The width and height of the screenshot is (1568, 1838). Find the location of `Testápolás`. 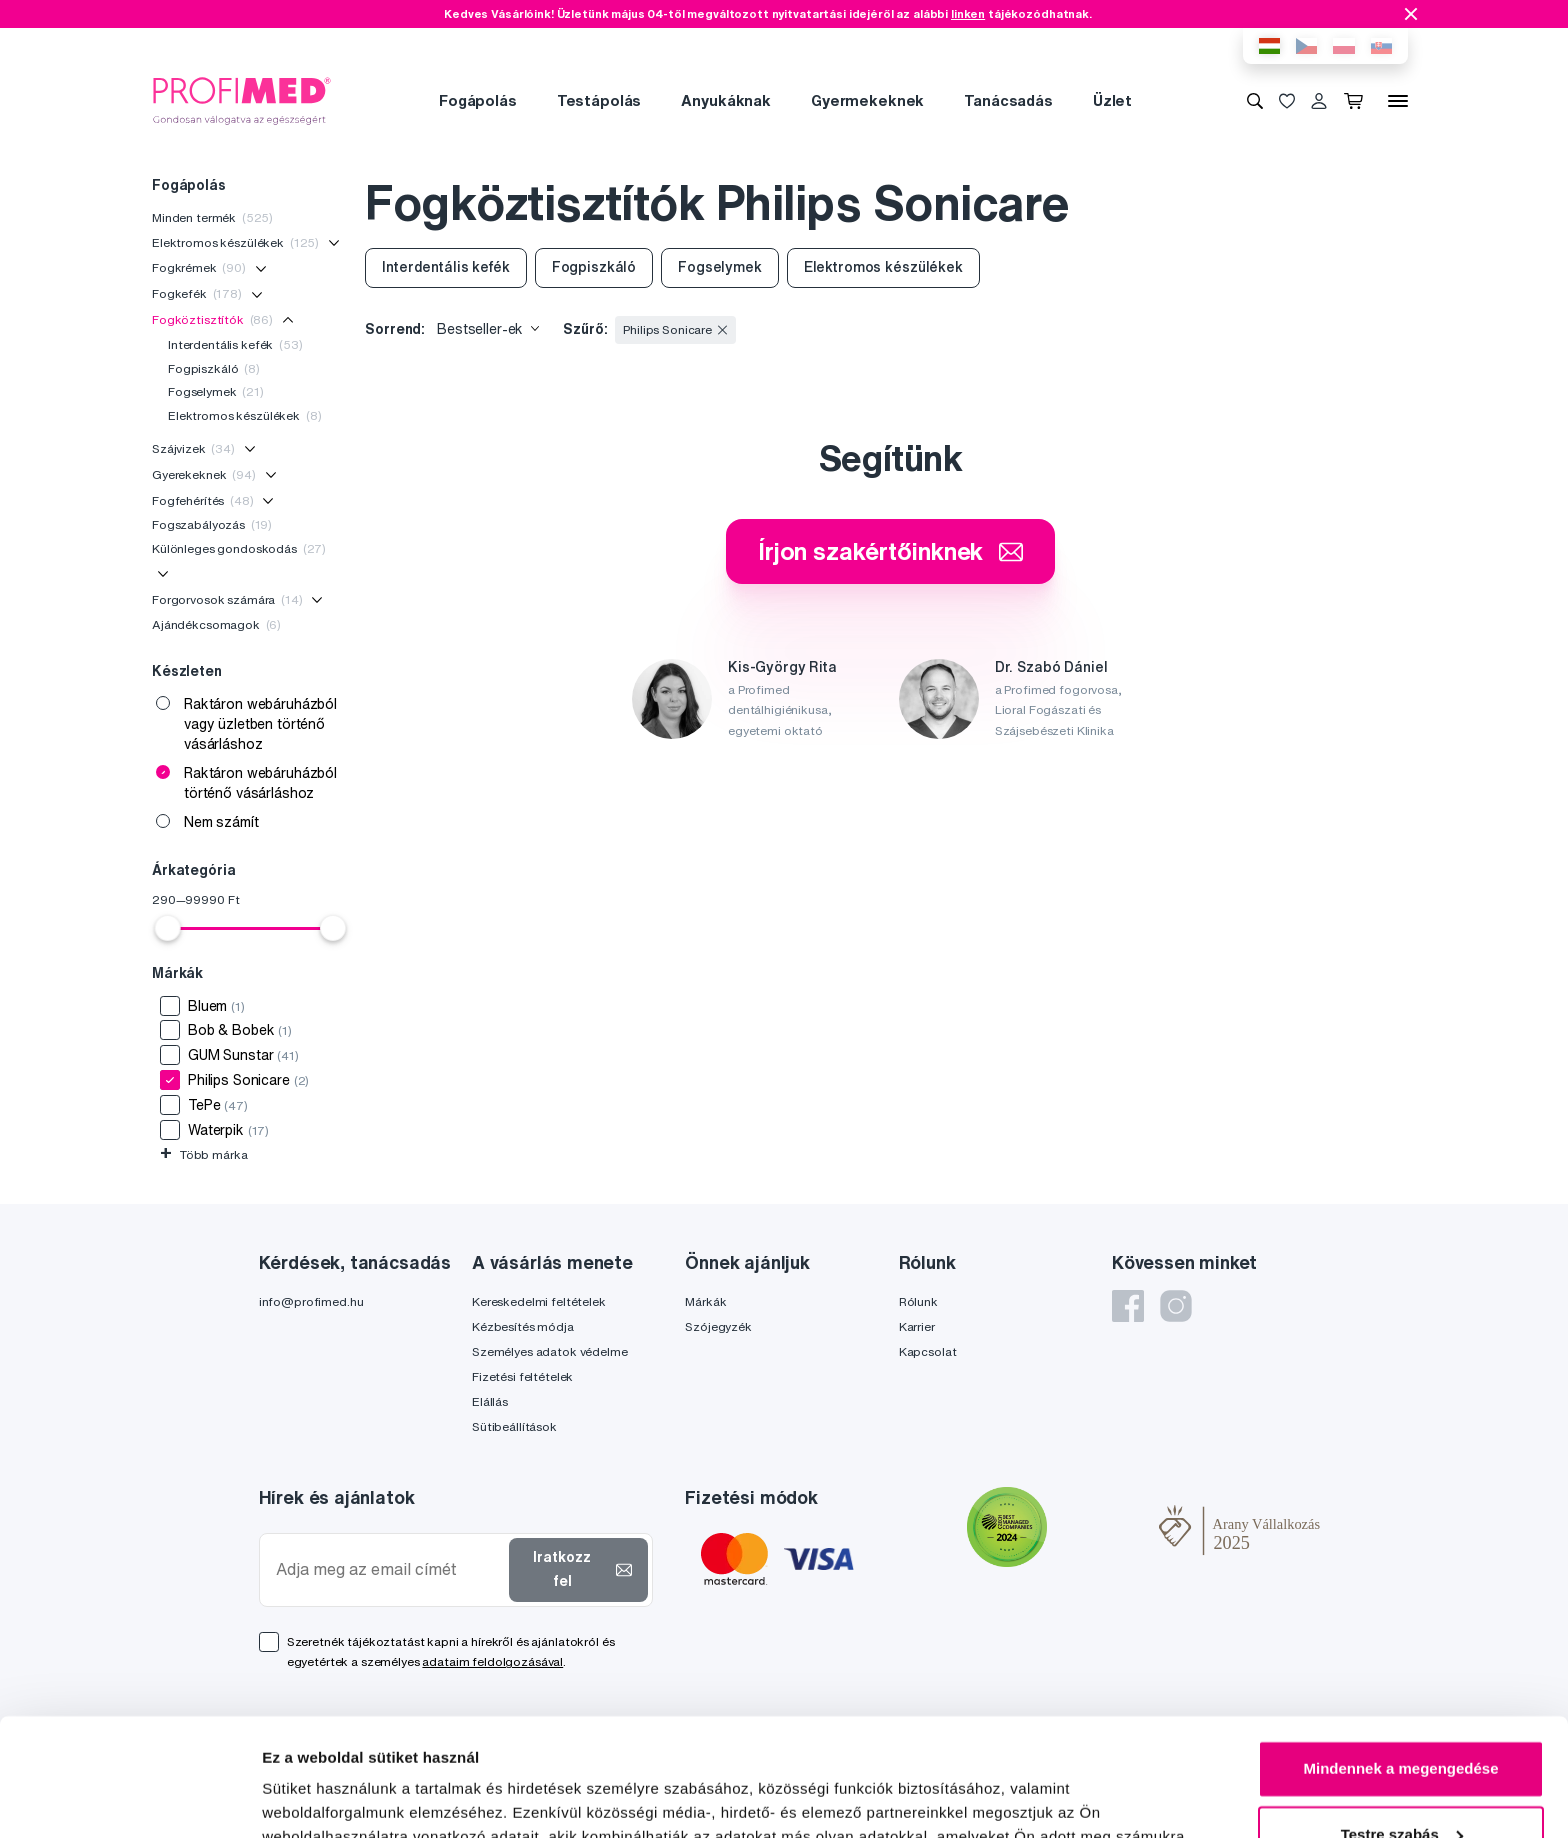

Testápolás is located at coordinates (599, 100).